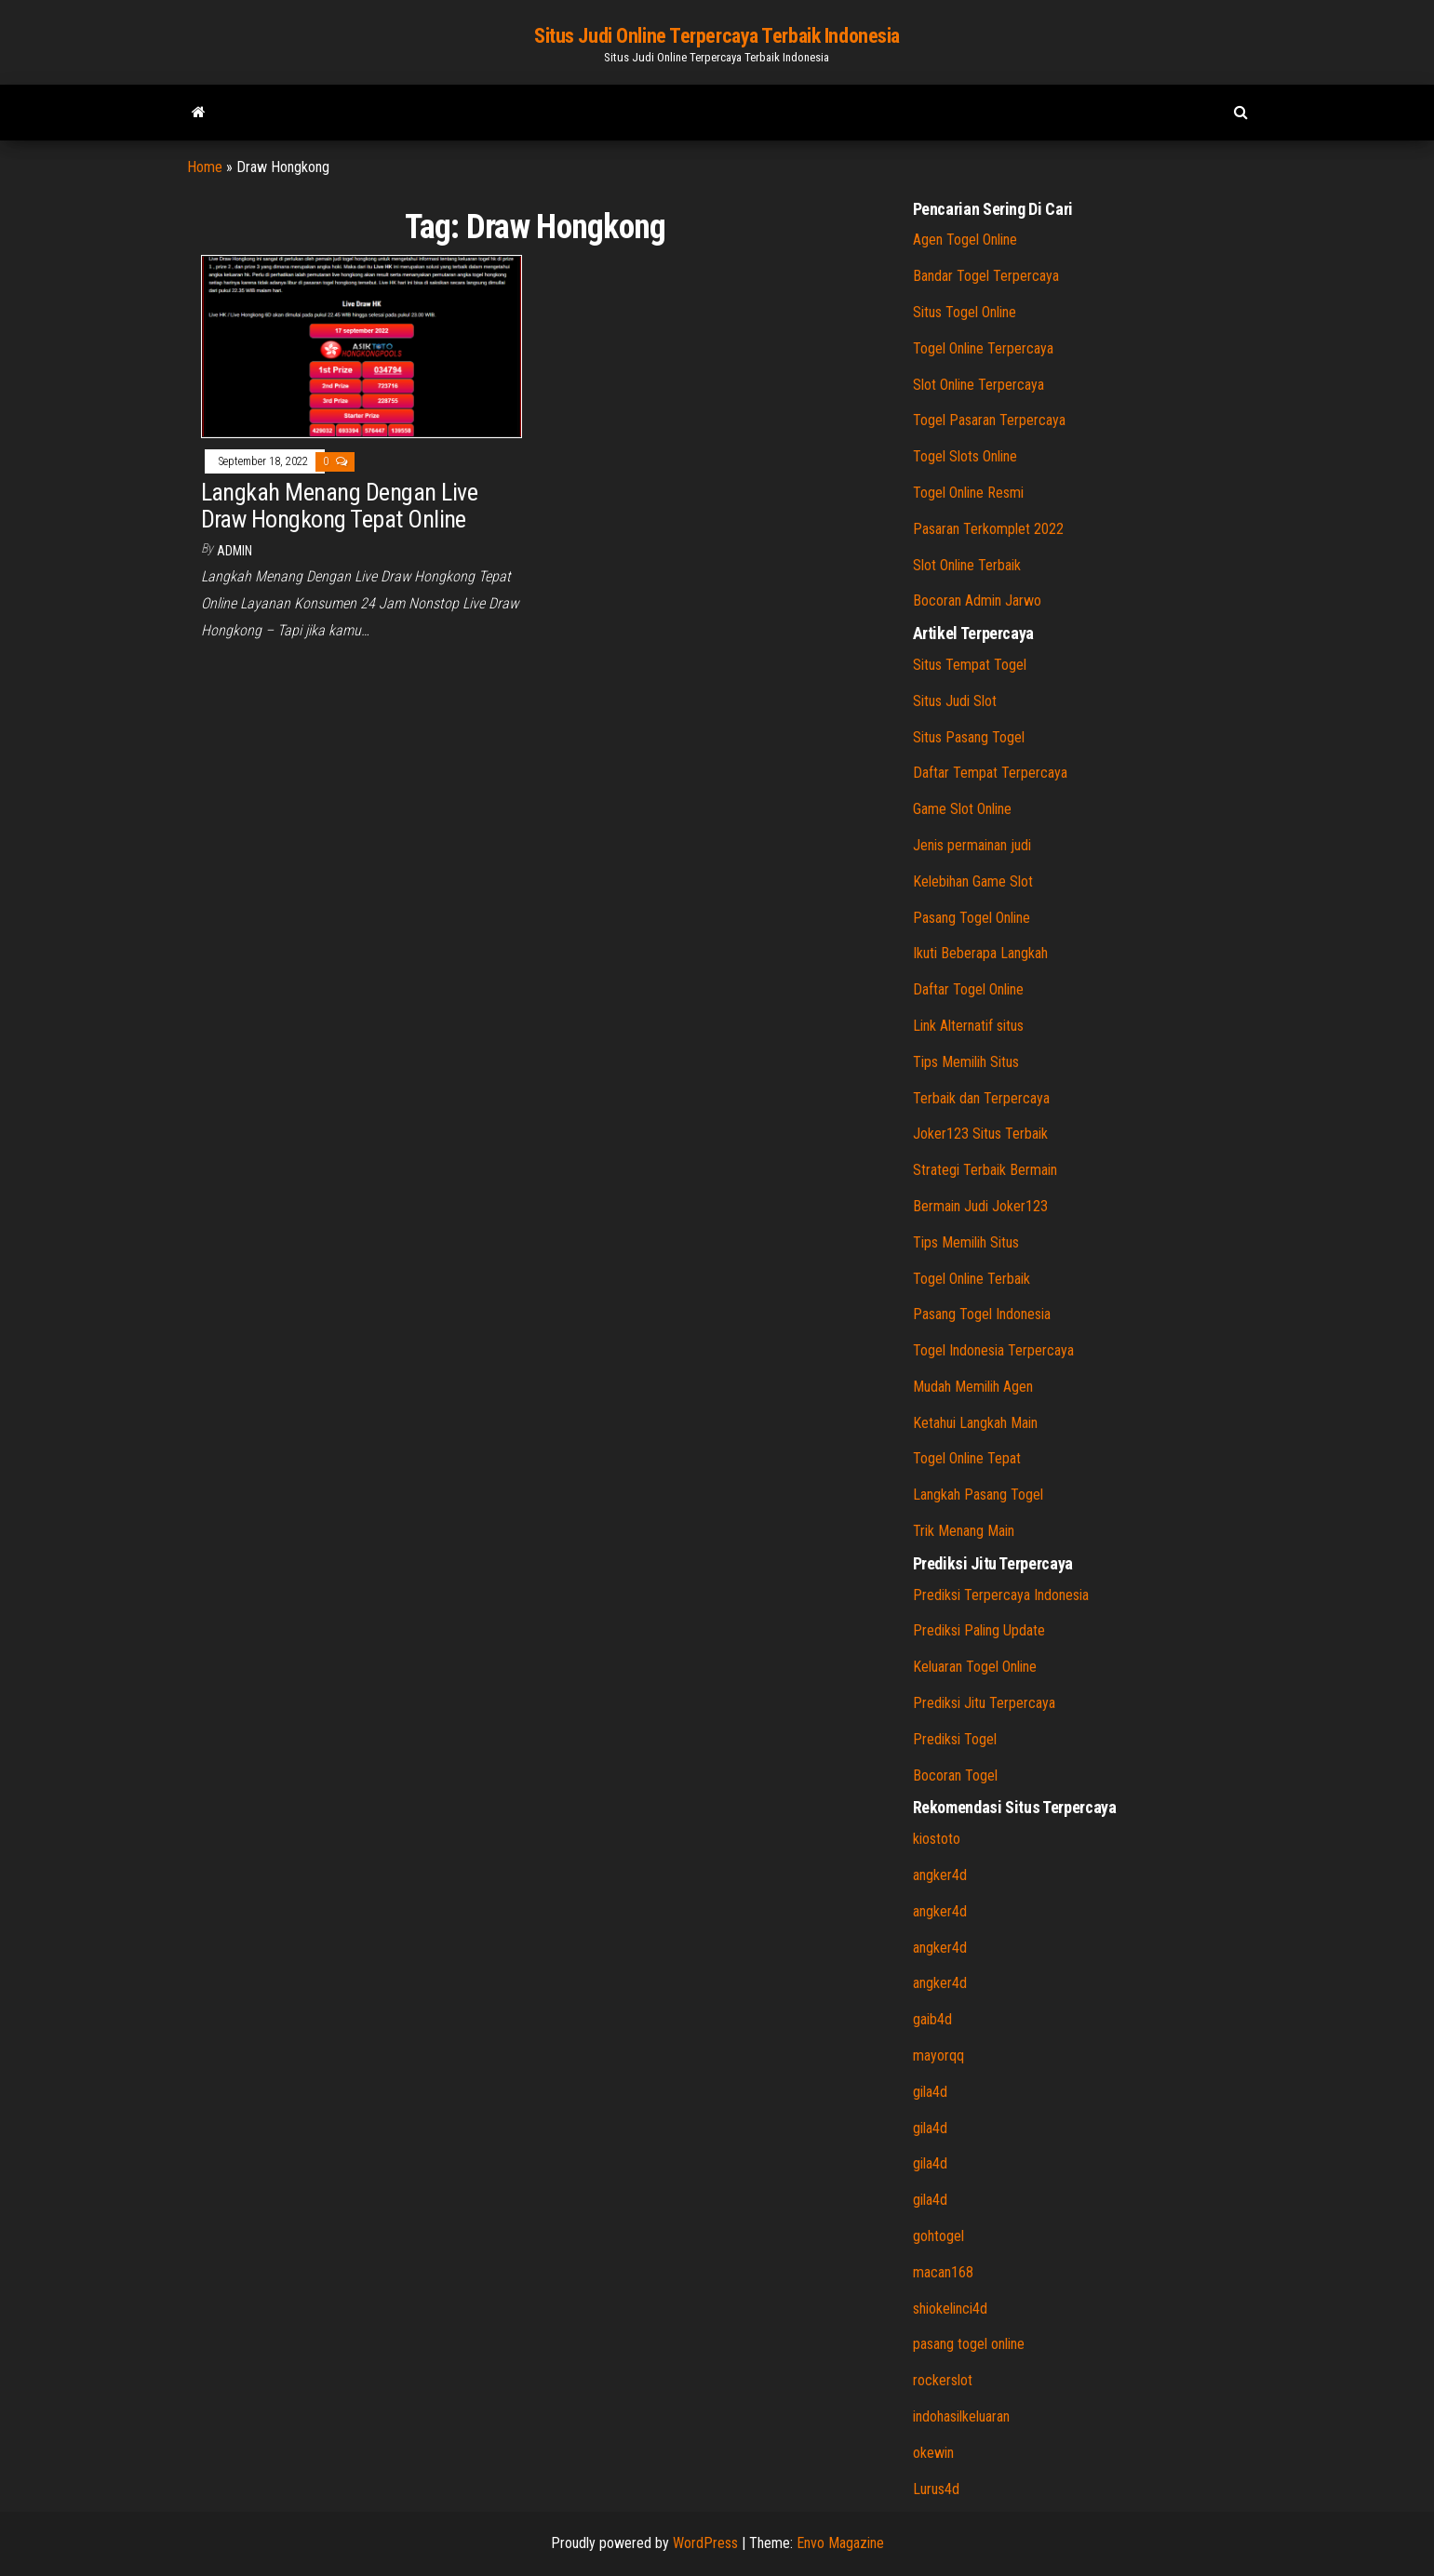 The image size is (1434, 2576). What do you see at coordinates (967, 1458) in the screenshot?
I see `Togel Online Tepat` at bounding box center [967, 1458].